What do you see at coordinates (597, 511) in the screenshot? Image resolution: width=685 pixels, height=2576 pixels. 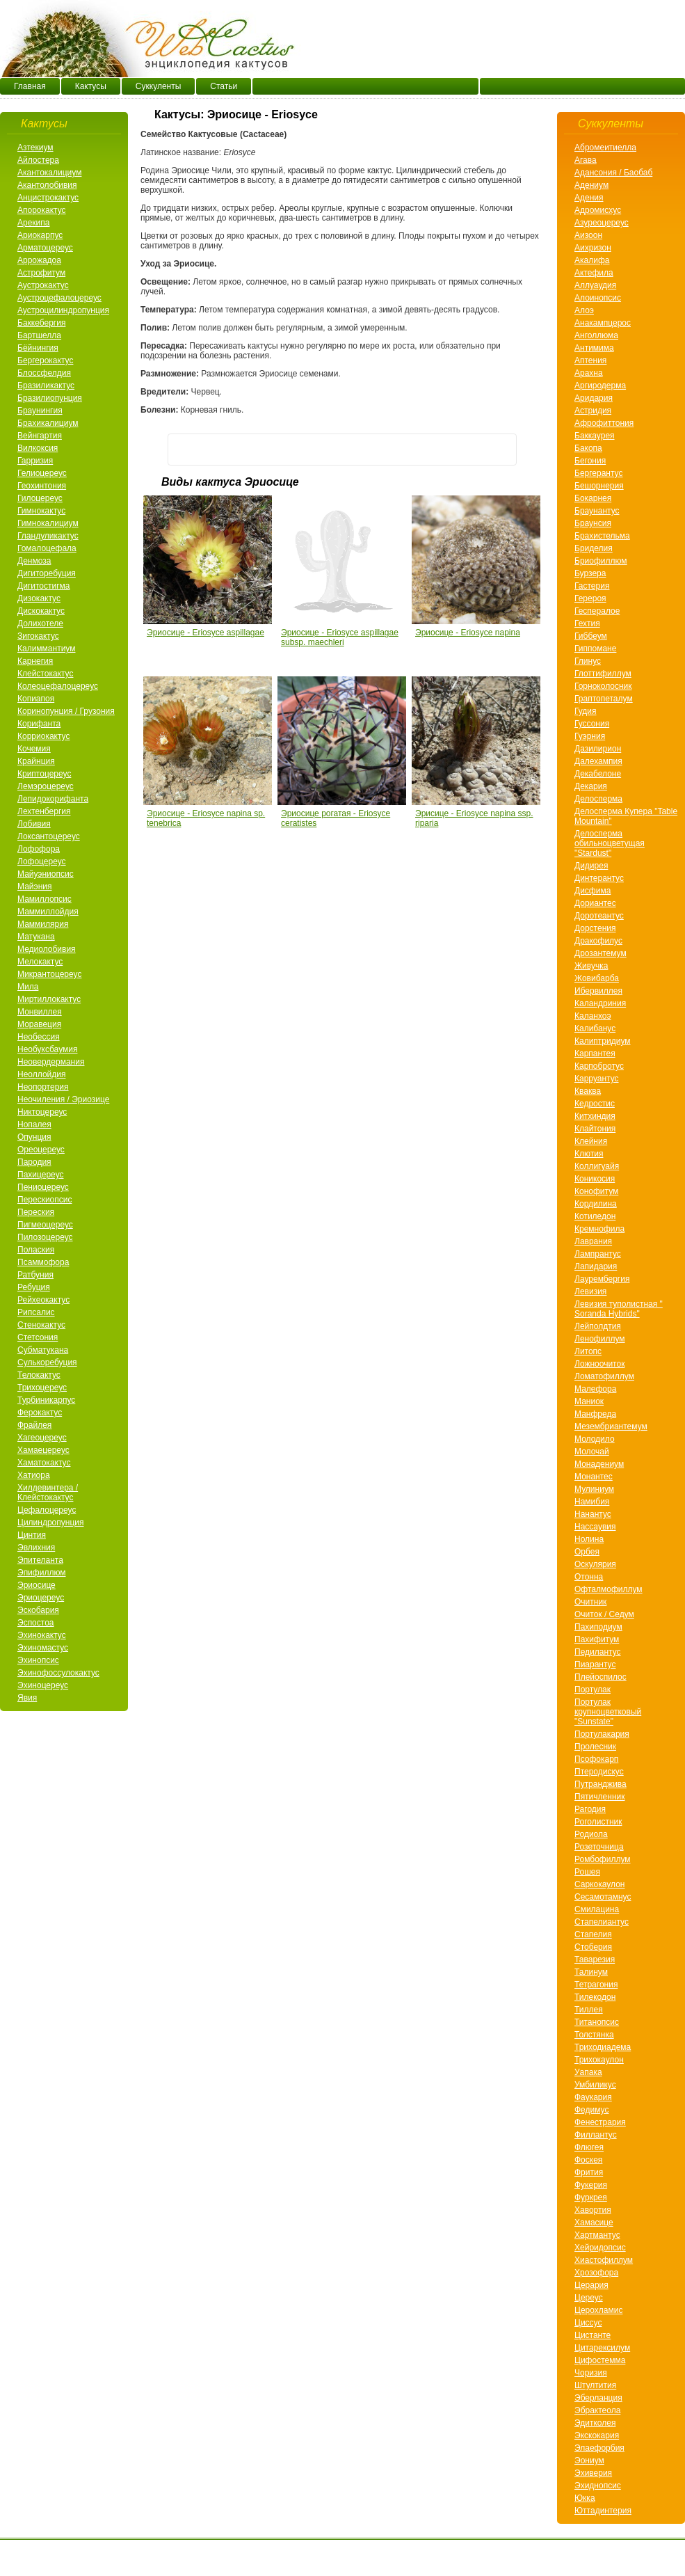 I see `Браунантус` at bounding box center [597, 511].